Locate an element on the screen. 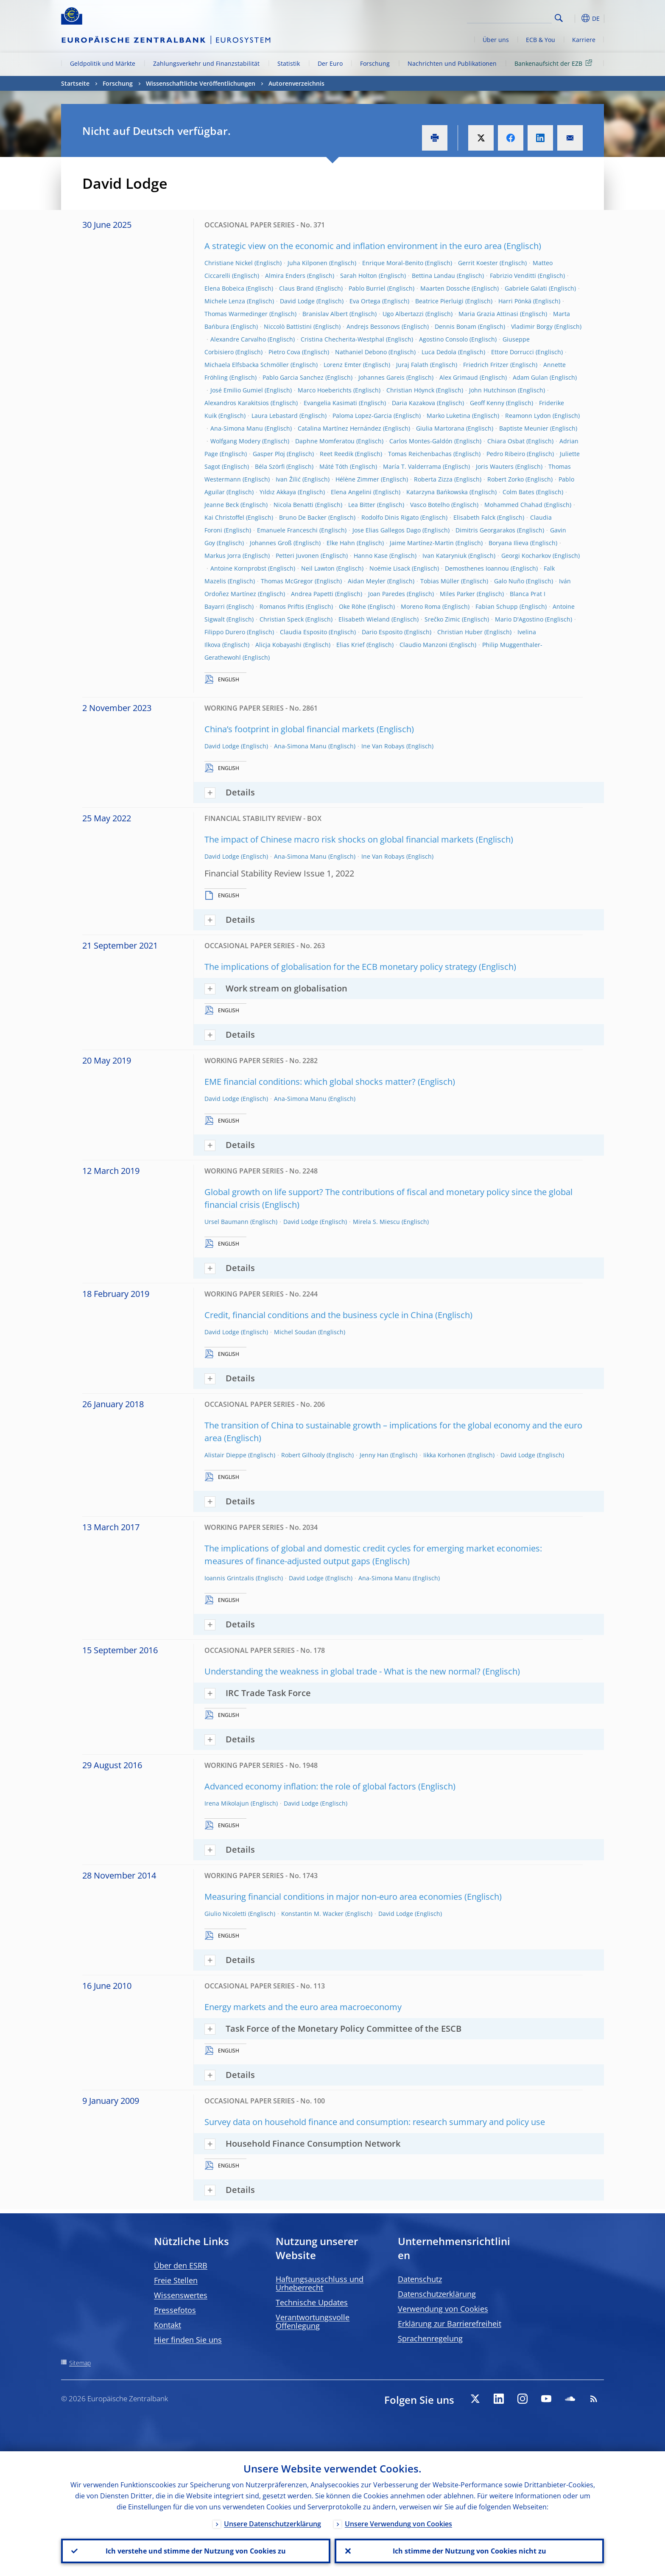 This screenshot has height=2576, width=665. Marco Hoeberichts is located at coordinates (325, 390).